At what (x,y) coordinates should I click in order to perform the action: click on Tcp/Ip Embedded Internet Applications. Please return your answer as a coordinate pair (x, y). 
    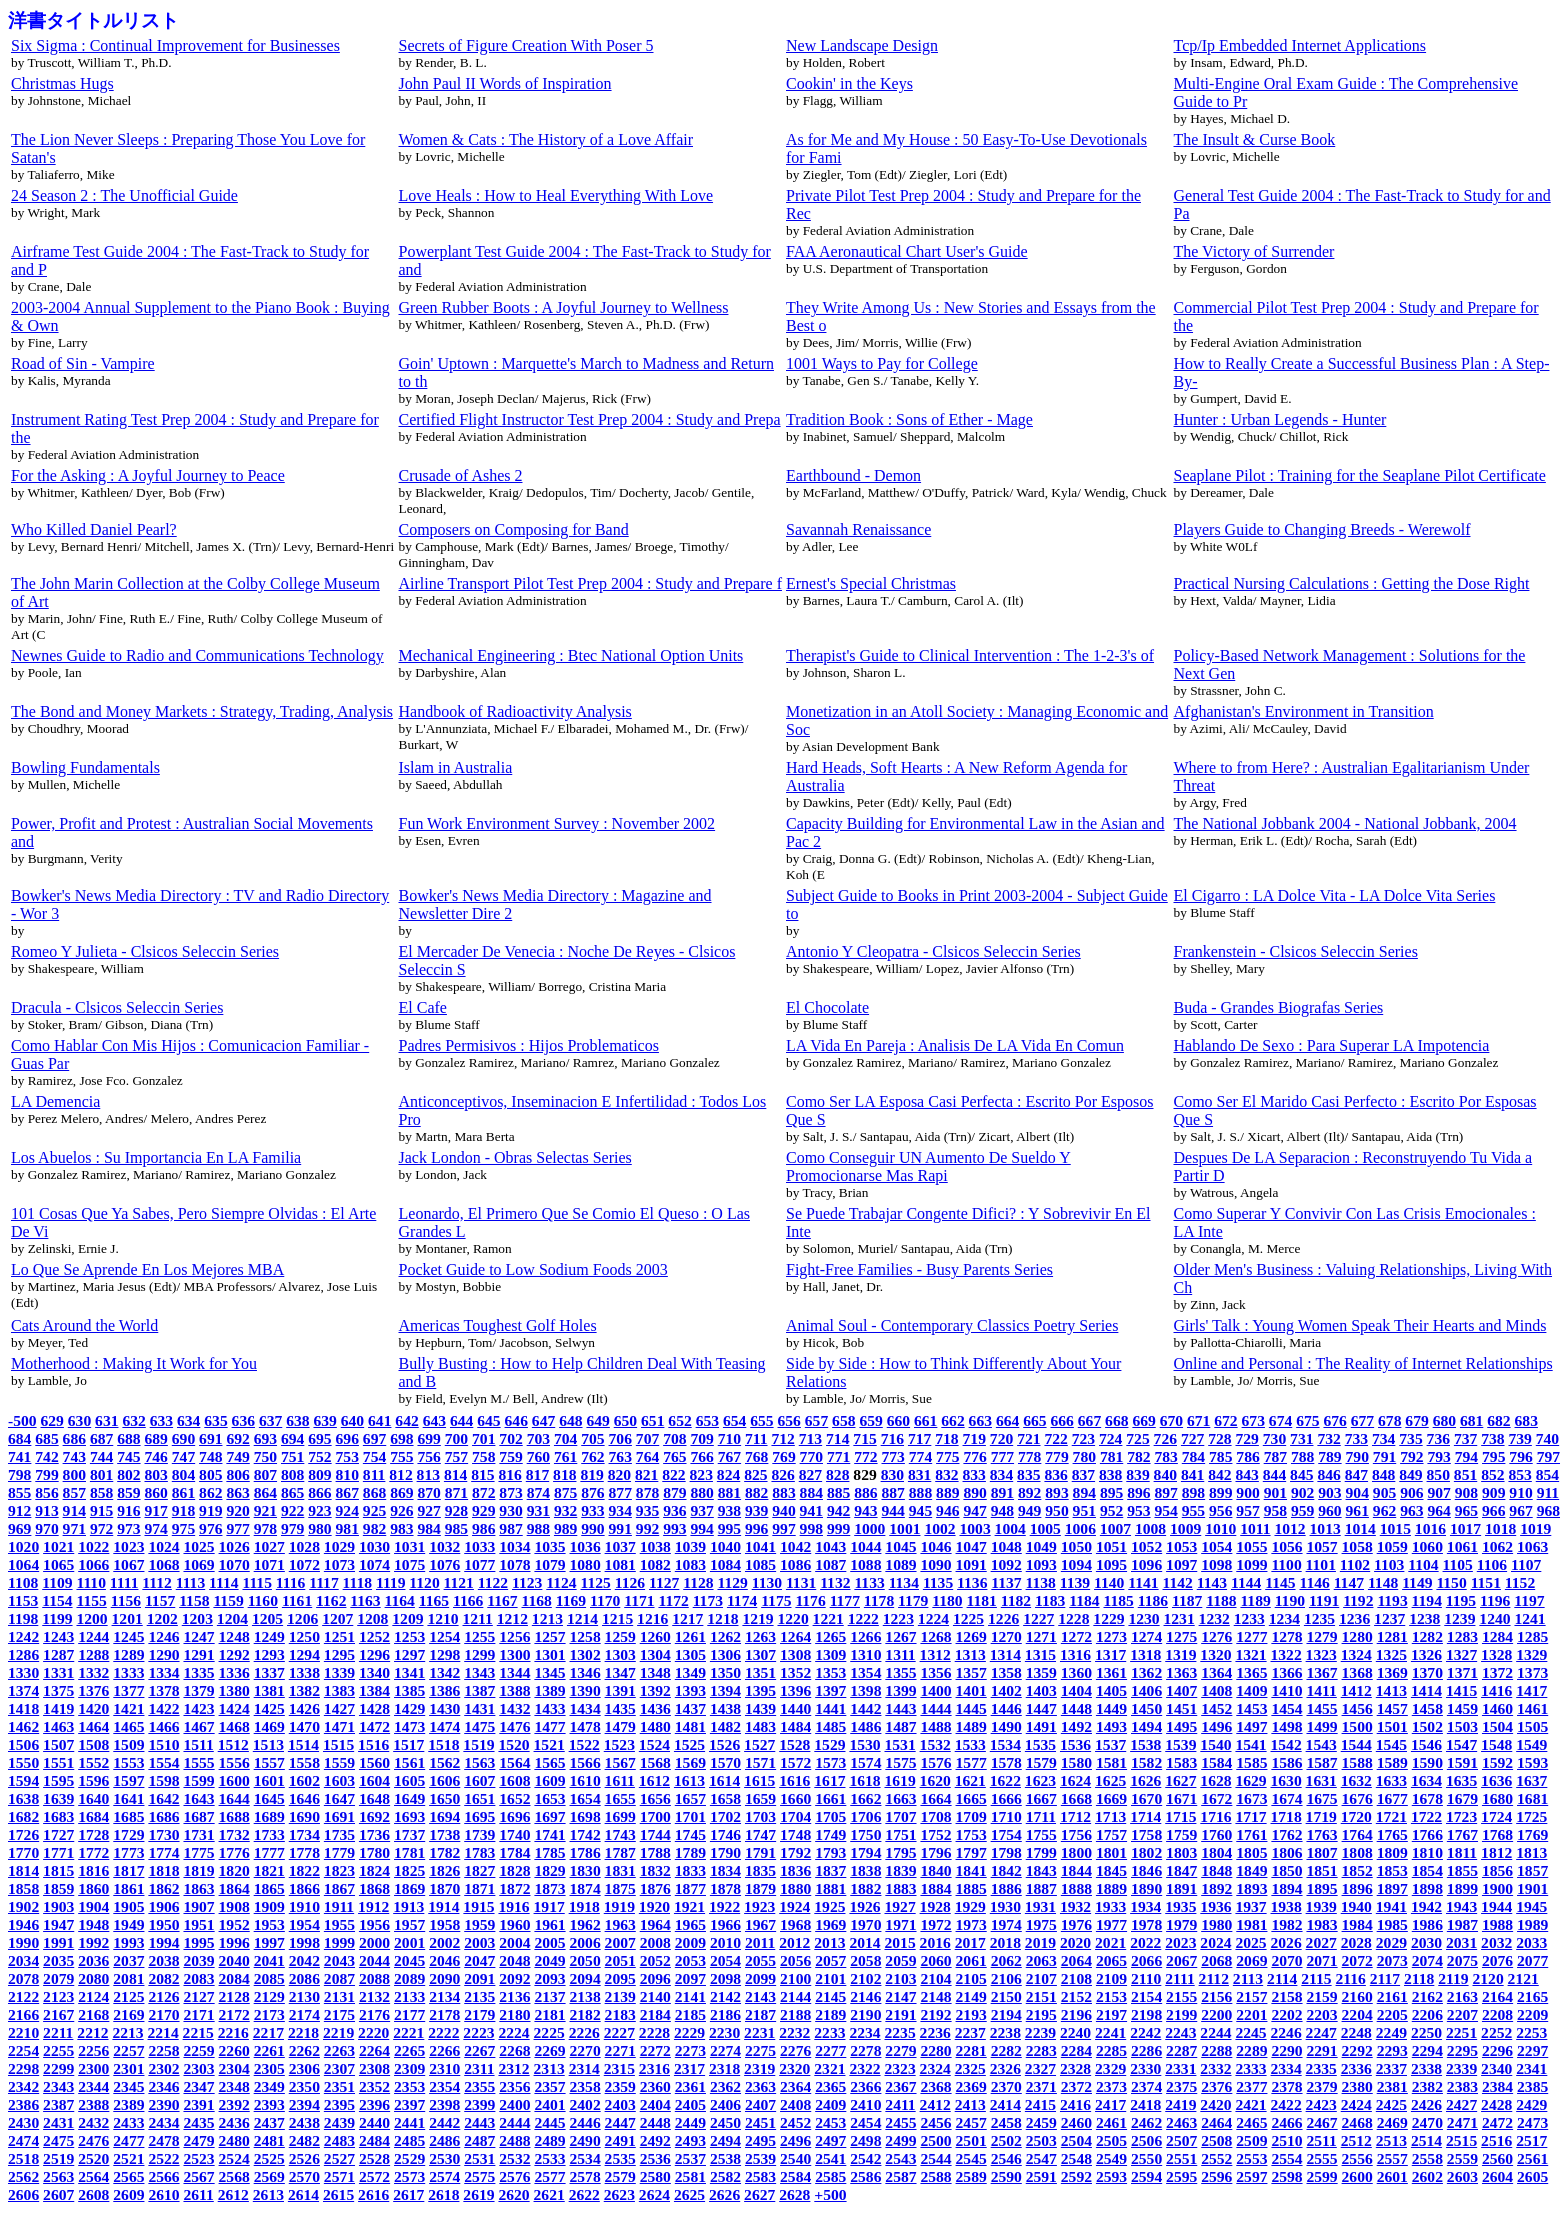
    Looking at the image, I should click on (1300, 45).